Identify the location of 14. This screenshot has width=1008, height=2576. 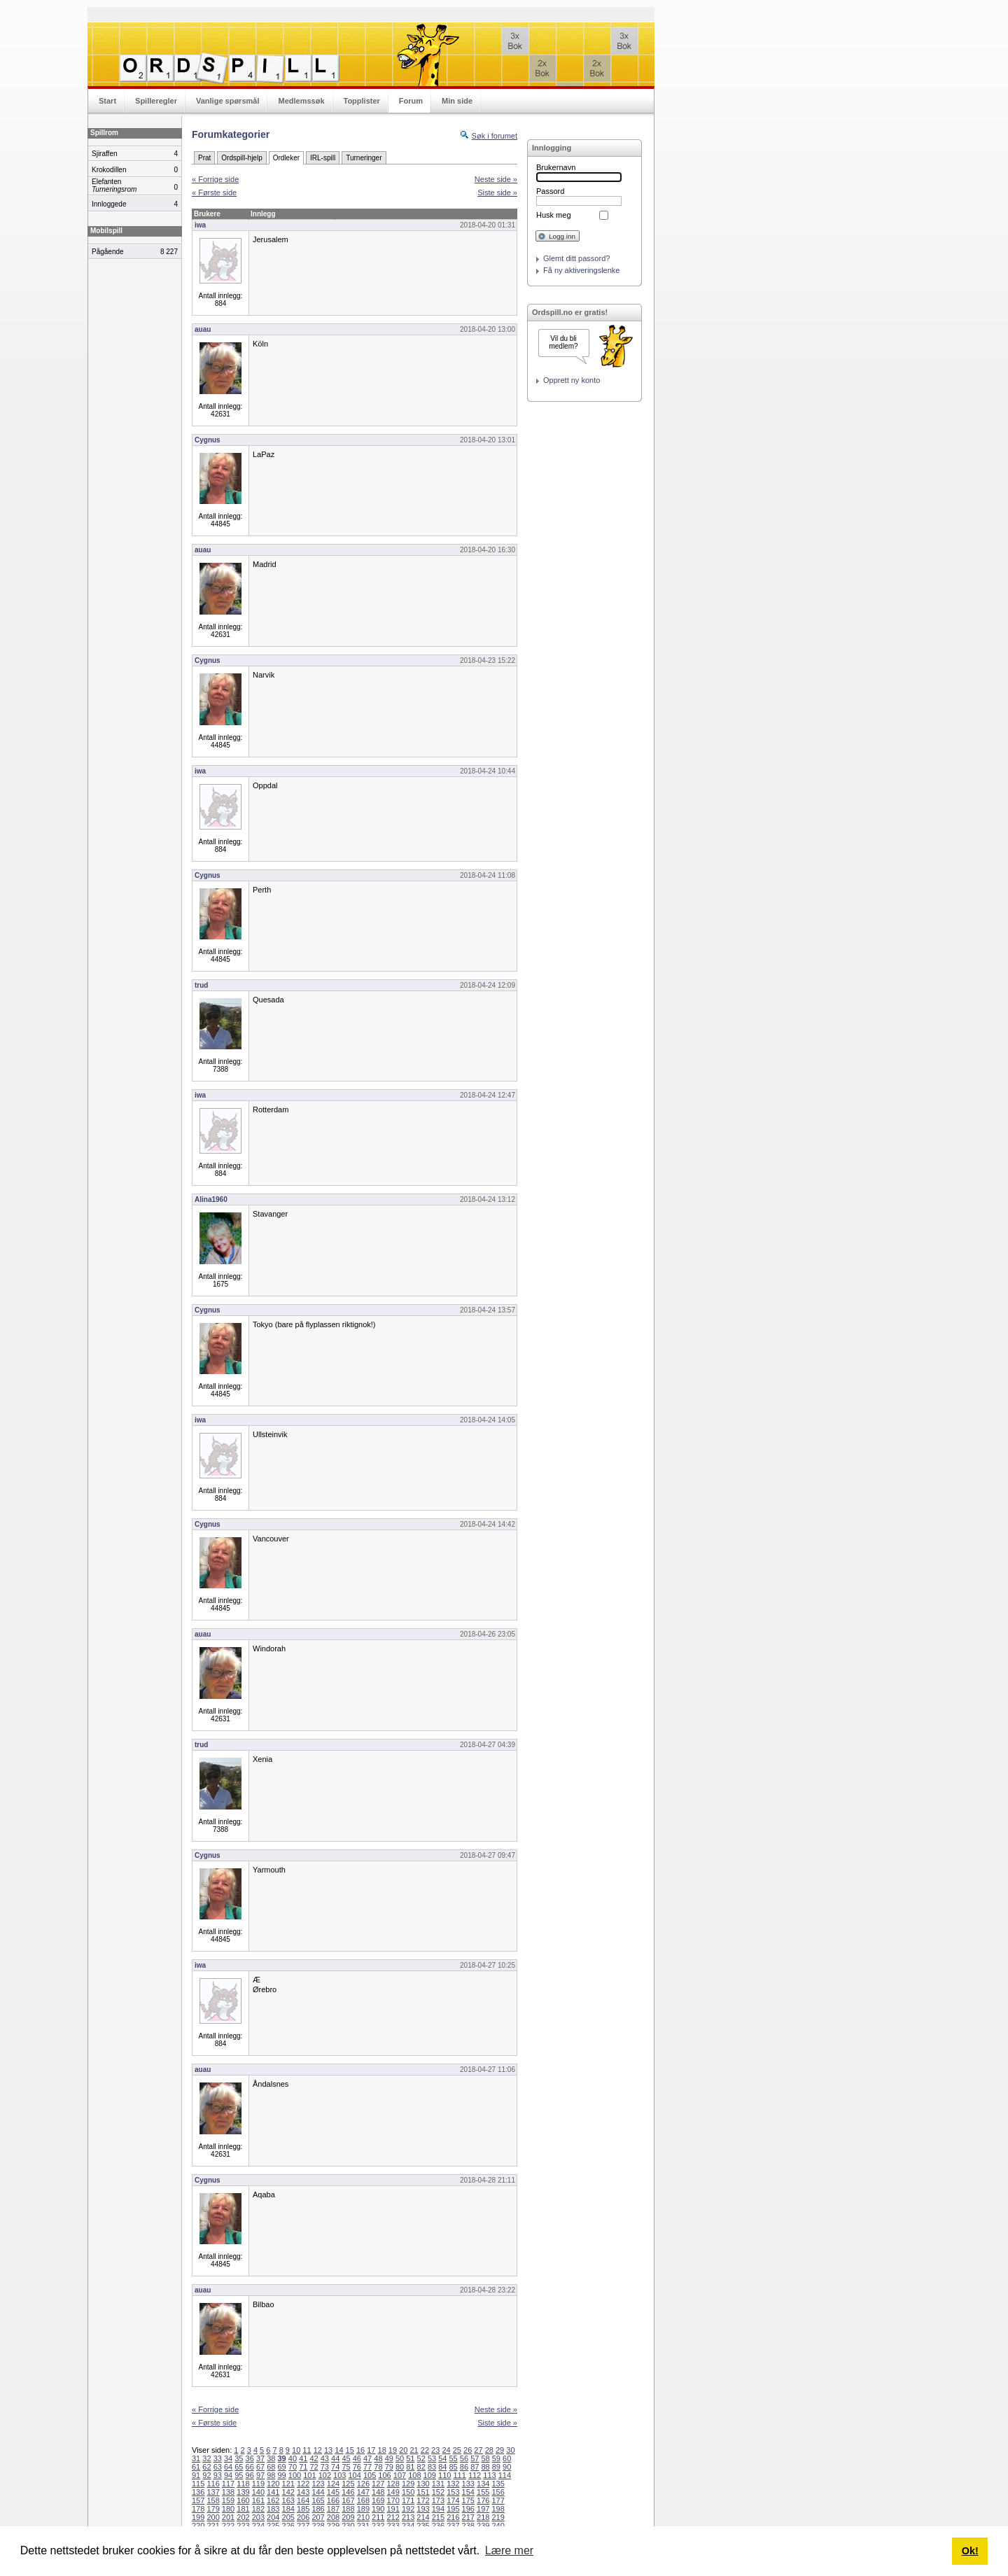
(339, 2450).